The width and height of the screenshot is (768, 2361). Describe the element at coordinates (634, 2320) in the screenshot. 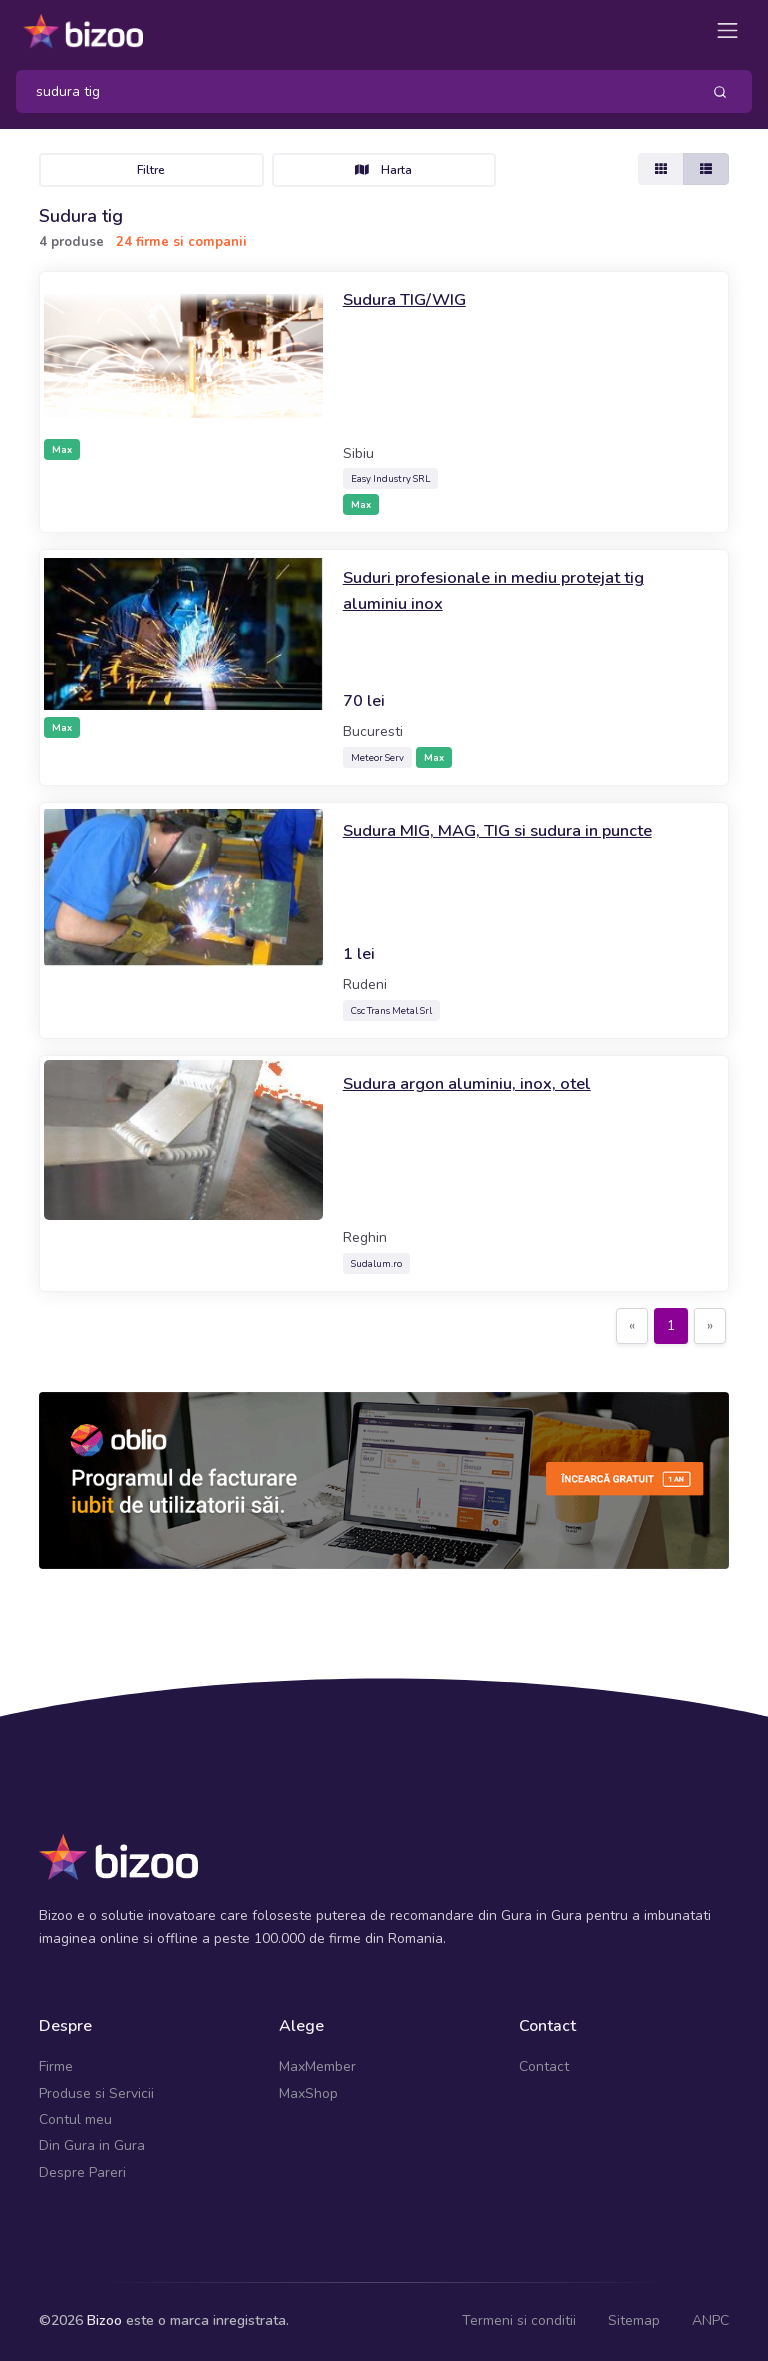

I see `Sitemap` at that location.